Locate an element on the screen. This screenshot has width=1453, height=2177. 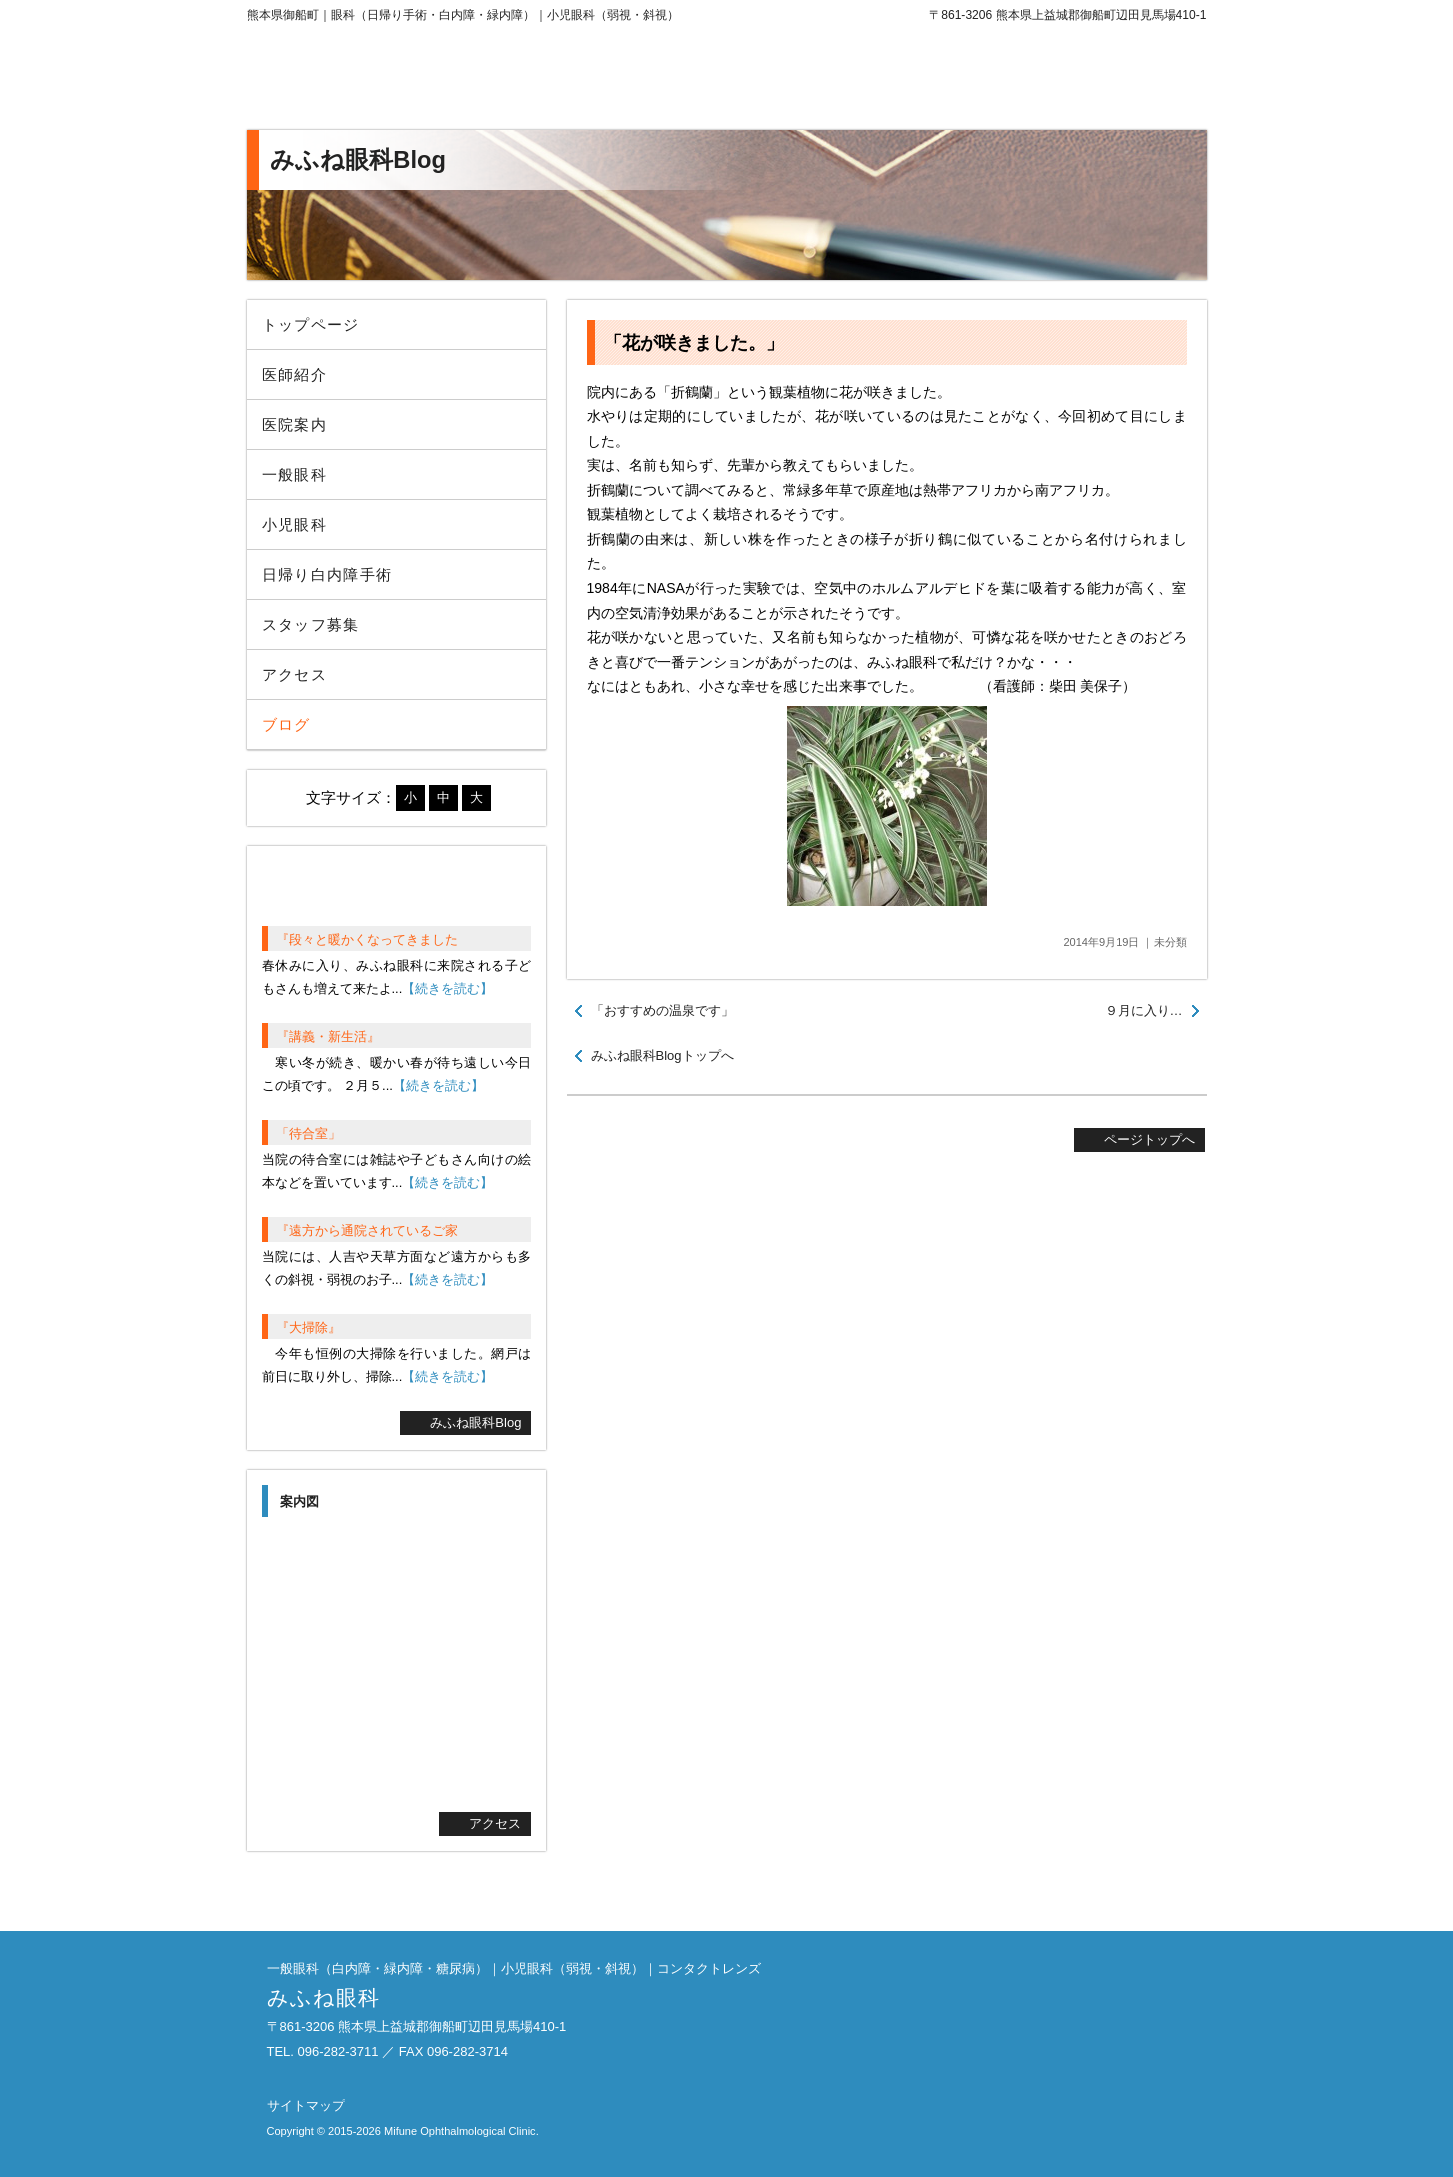
【続きを読む】 is located at coordinates (447, 988).